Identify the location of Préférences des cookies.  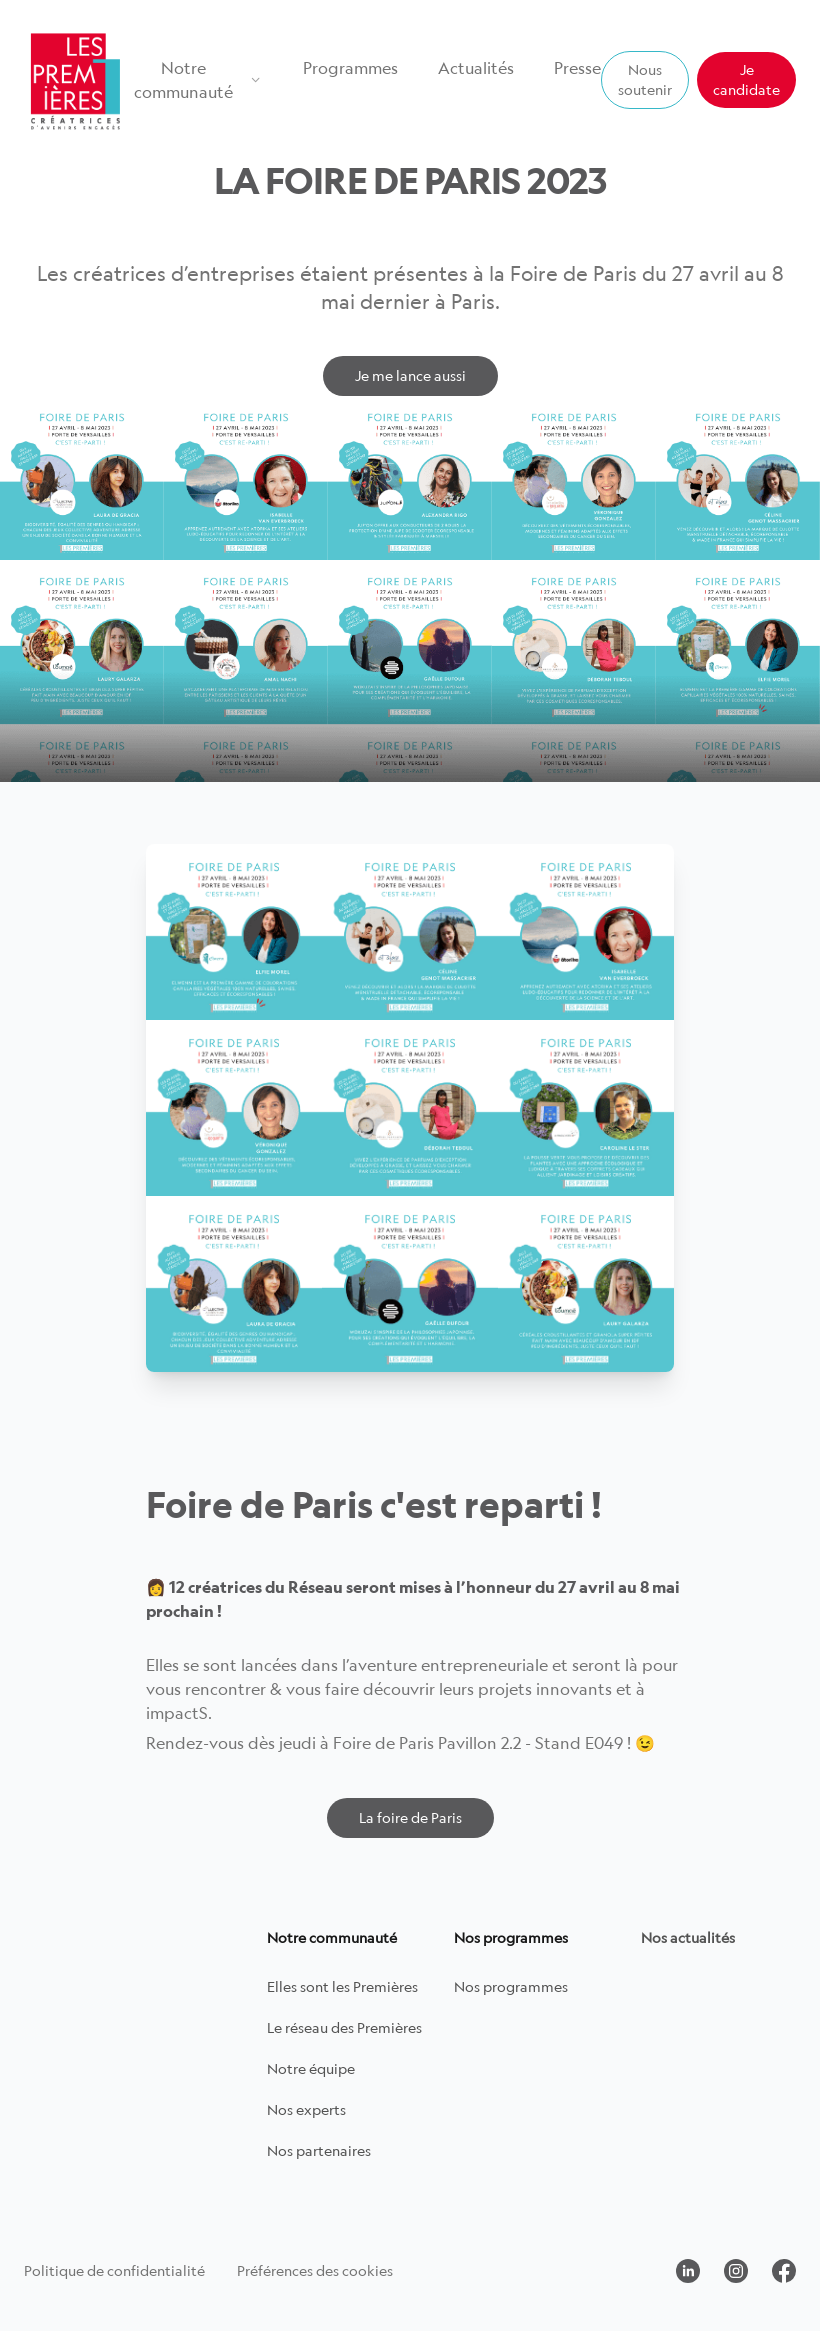
(315, 2270).